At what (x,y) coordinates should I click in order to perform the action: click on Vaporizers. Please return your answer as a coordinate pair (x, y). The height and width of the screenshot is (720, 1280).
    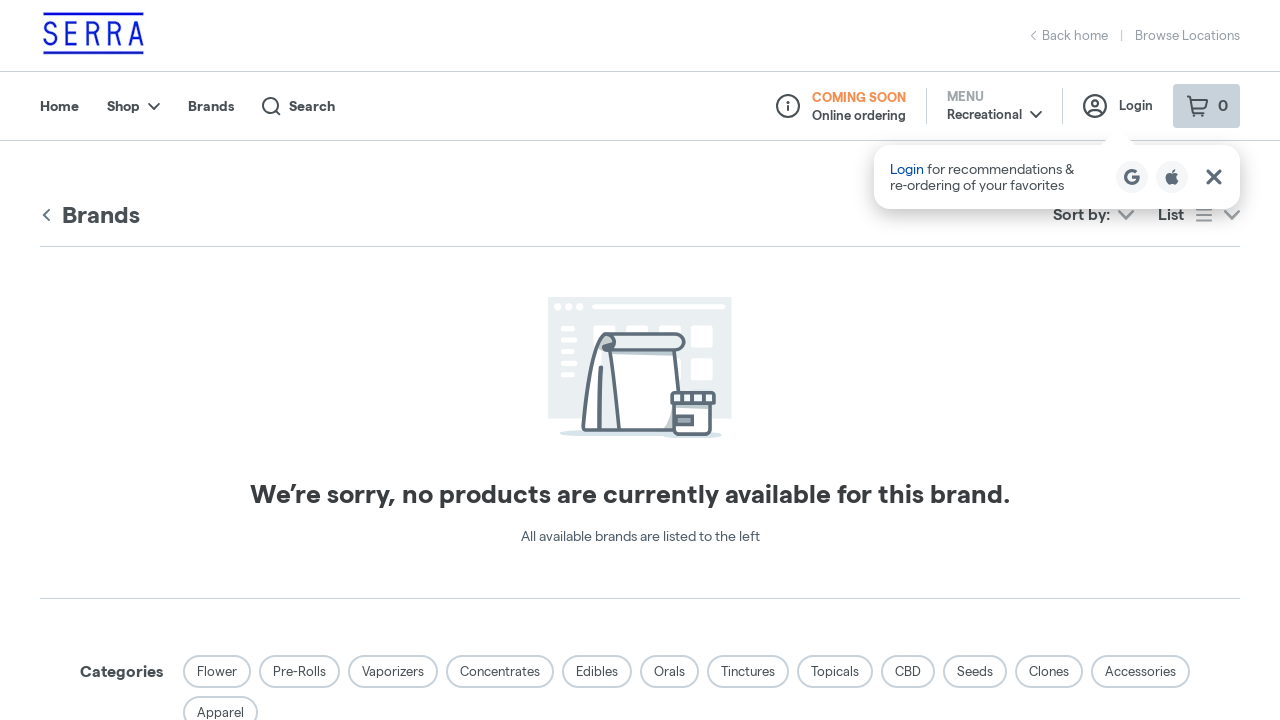
    Looking at the image, I should click on (393, 671).